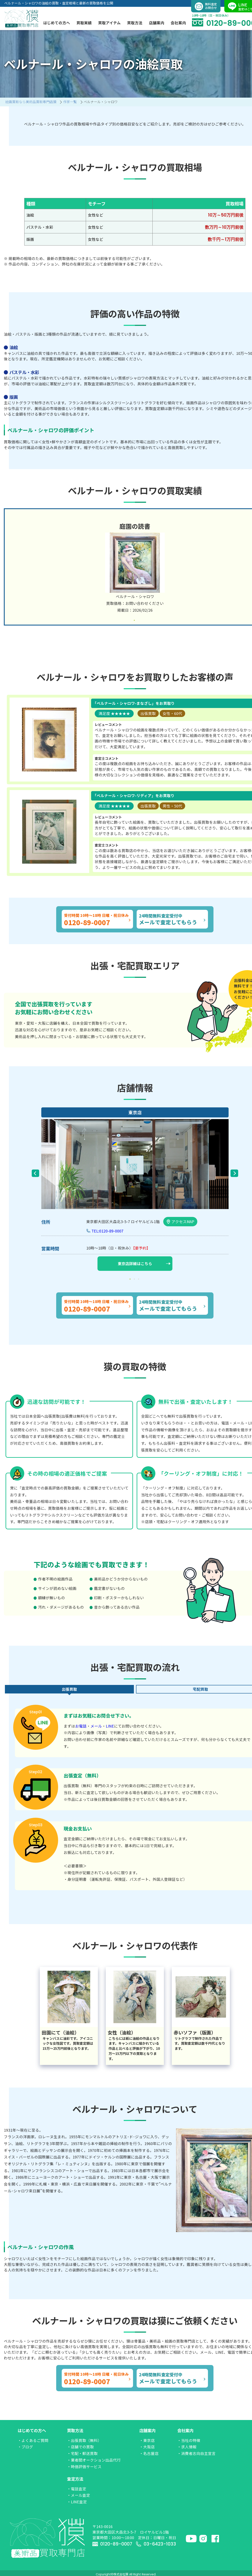  What do you see at coordinates (84, 22) in the screenshot?
I see `買取実績` at bounding box center [84, 22].